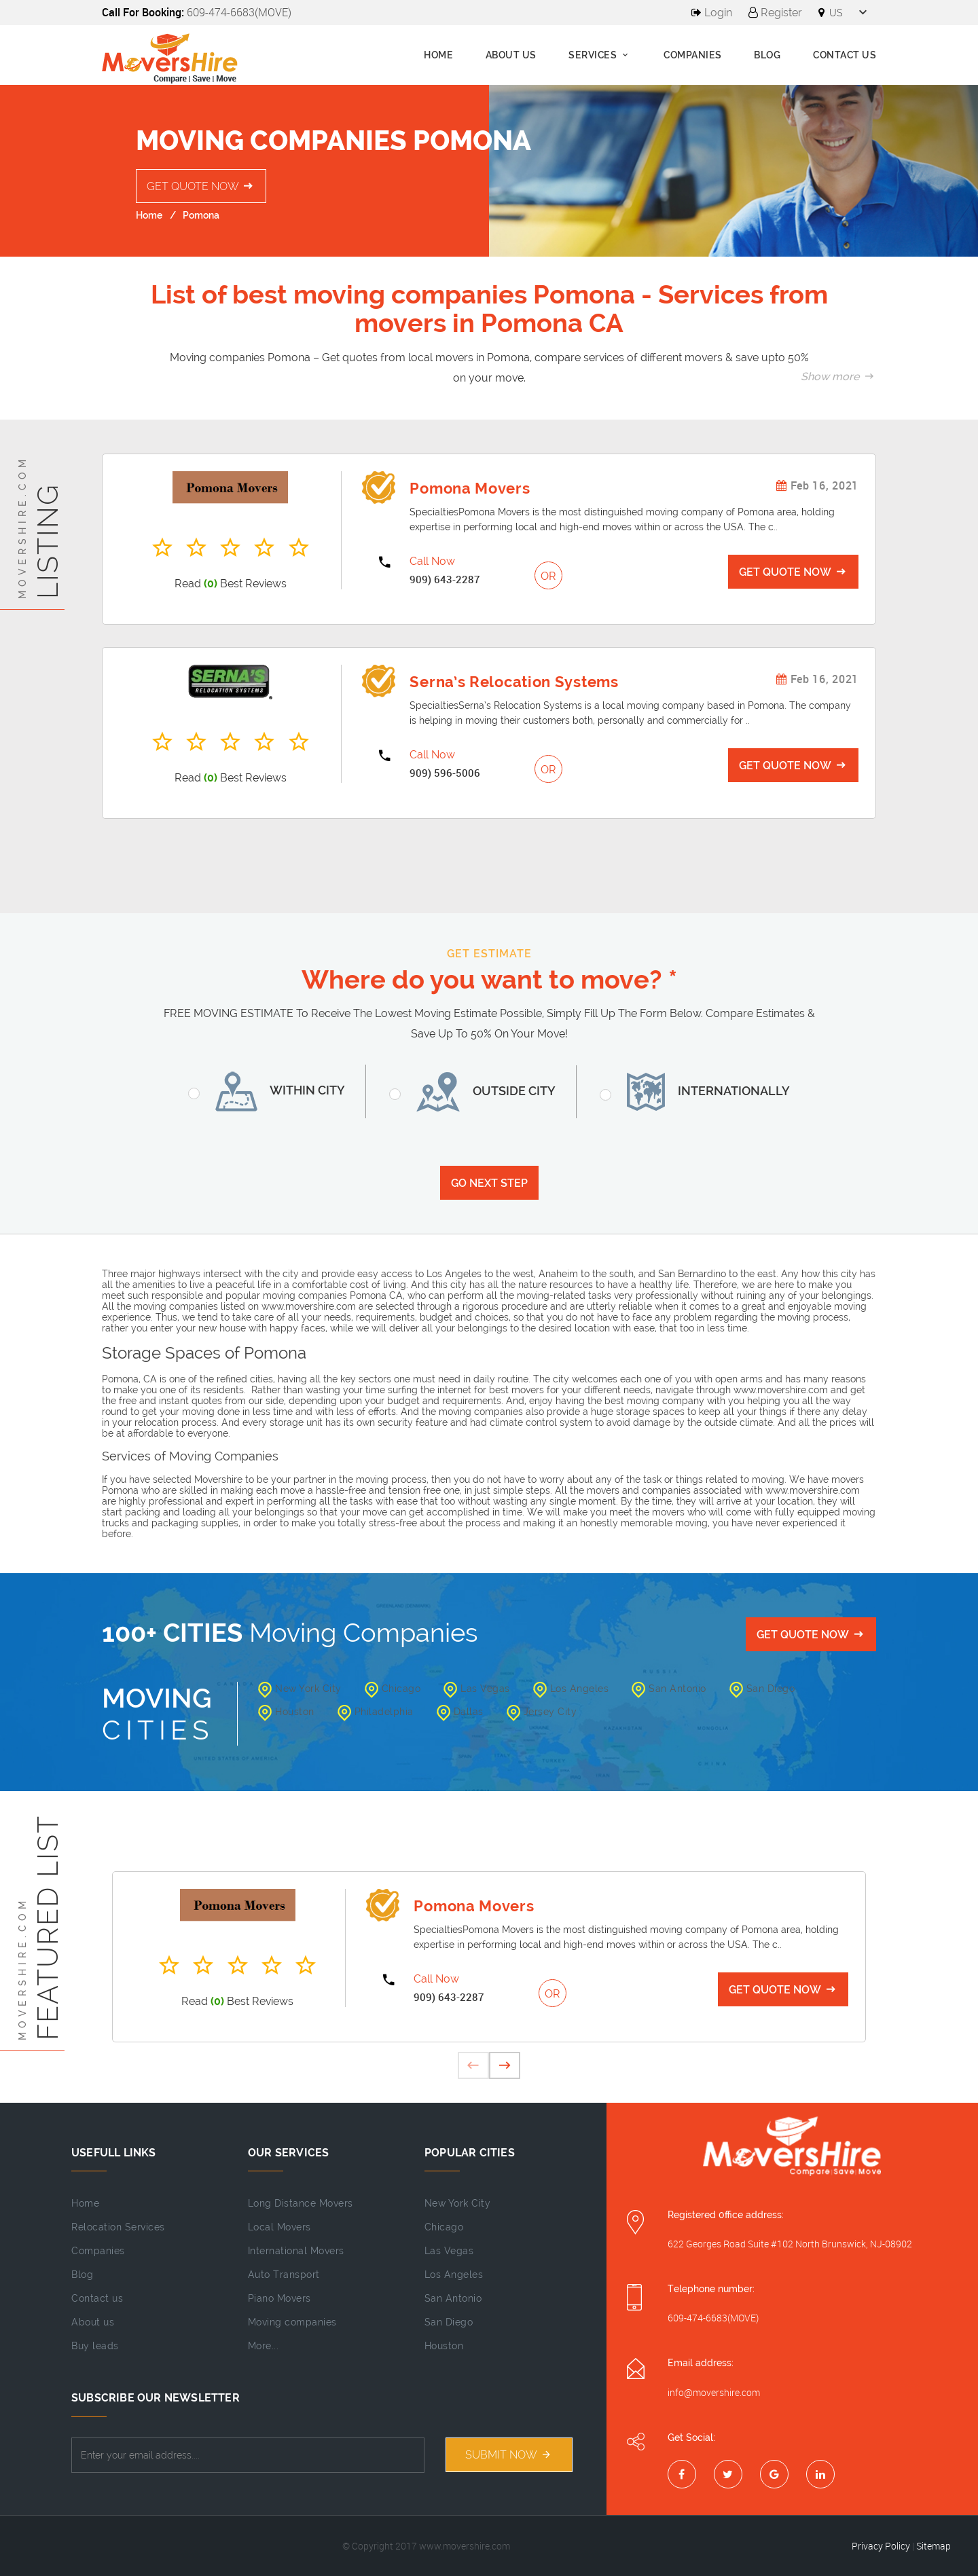  I want to click on Go Next Step, so click(489, 1183).